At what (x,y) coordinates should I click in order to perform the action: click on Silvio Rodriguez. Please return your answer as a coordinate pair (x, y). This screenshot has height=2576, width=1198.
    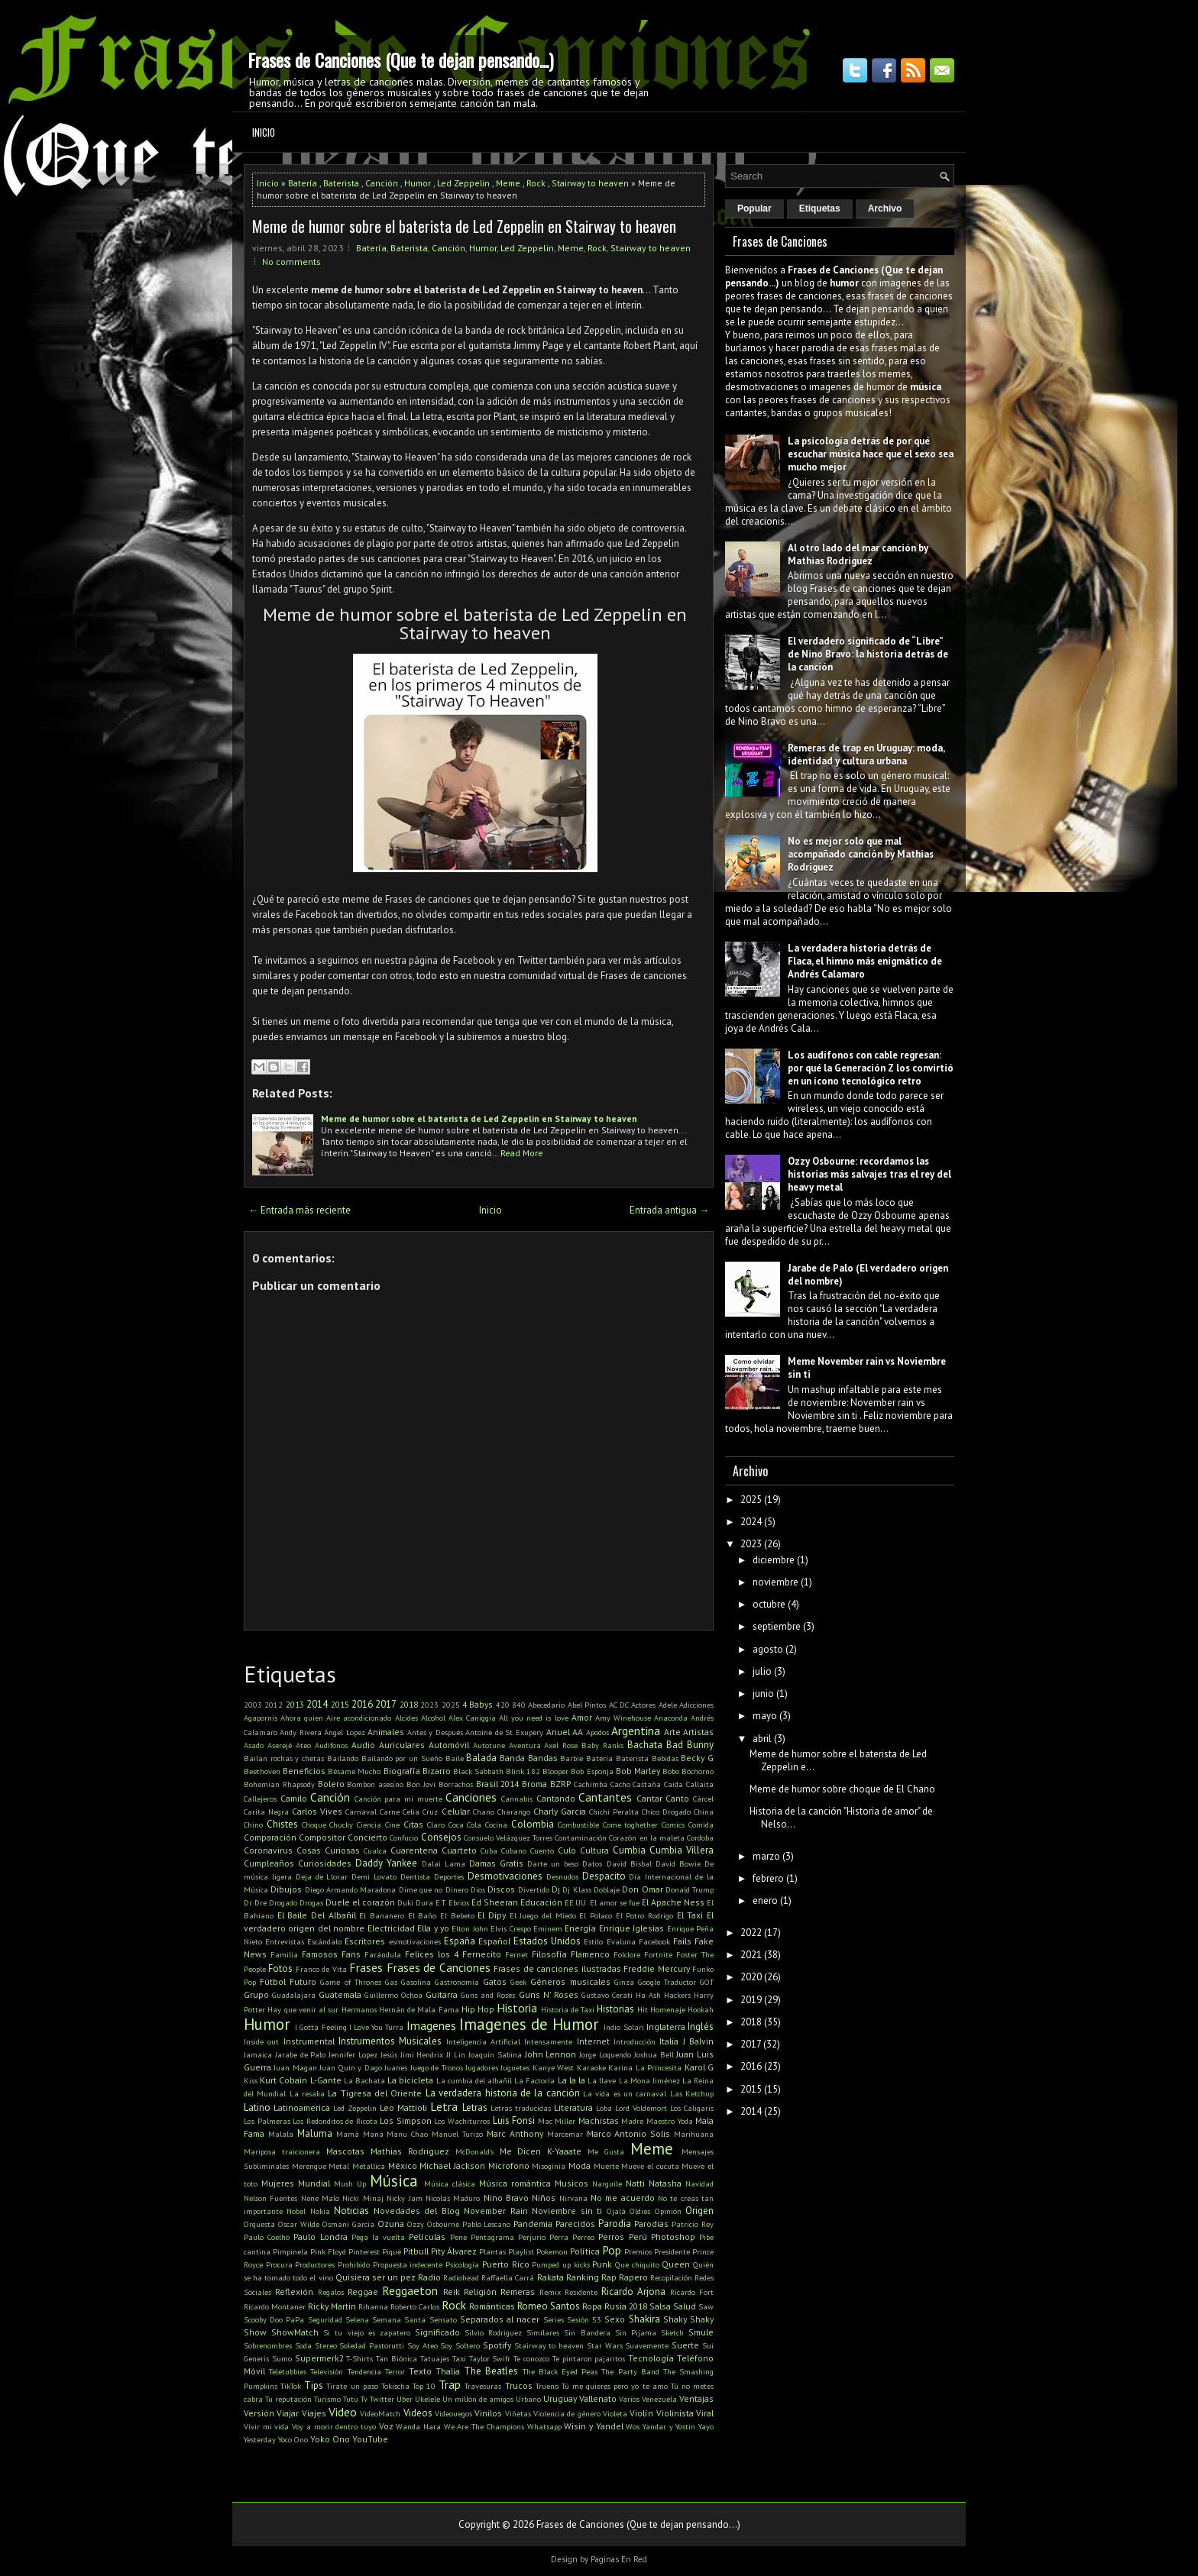
    Looking at the image, I should click on (493, 2332).